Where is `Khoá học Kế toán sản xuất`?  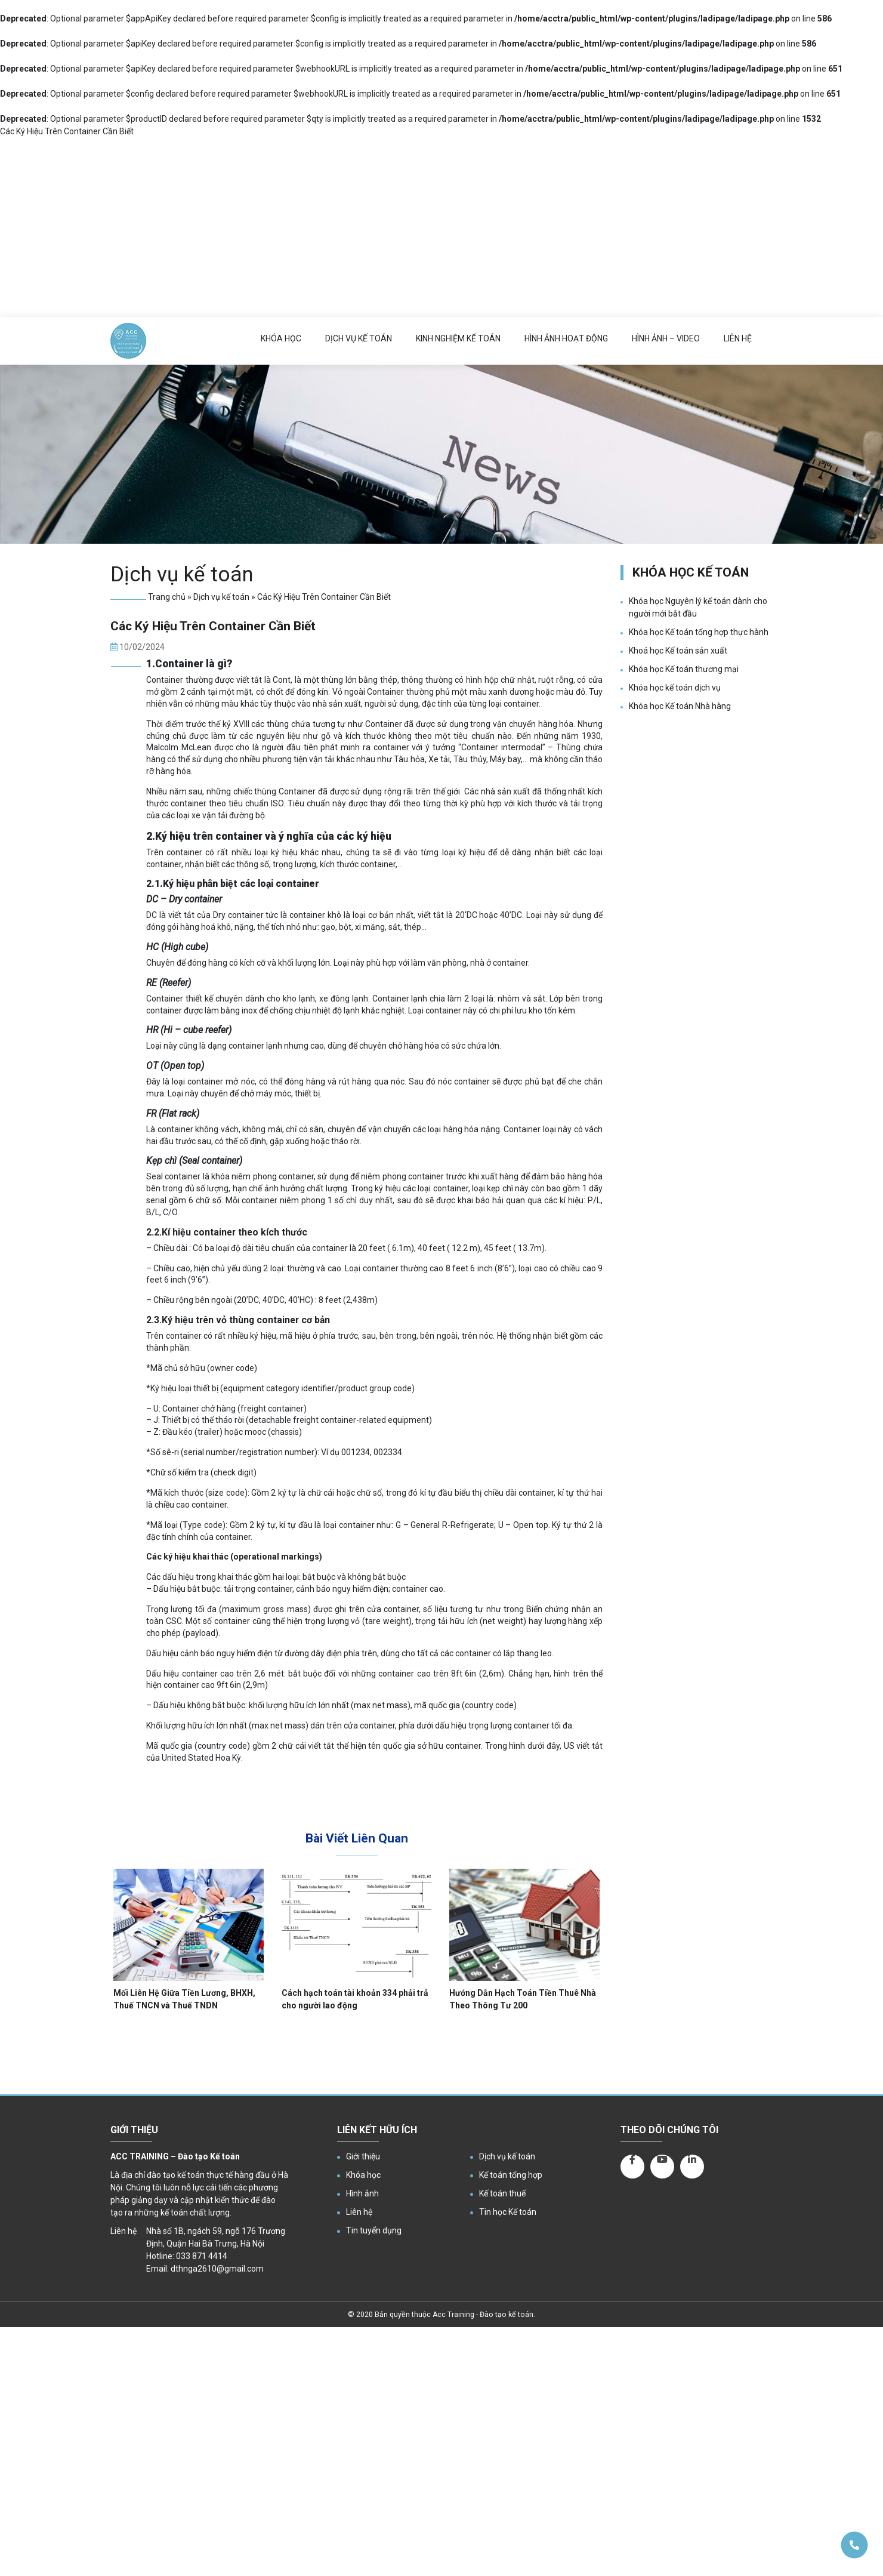
Khoá học Kế toán sản xuất is located at coordinates (678, 650).